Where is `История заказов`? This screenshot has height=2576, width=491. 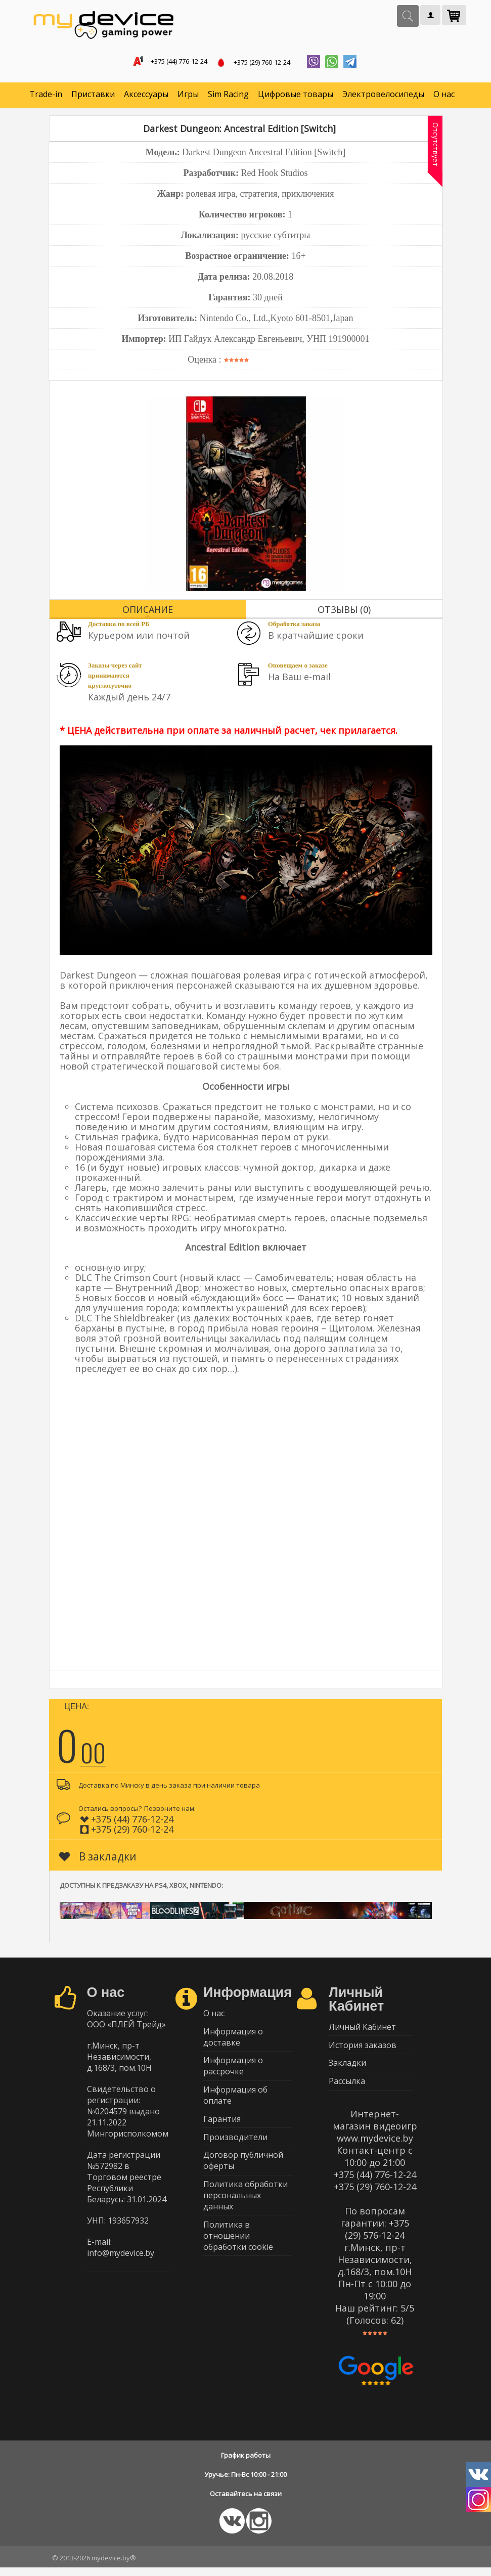
История заказов is located at coordinates (362, 2049).